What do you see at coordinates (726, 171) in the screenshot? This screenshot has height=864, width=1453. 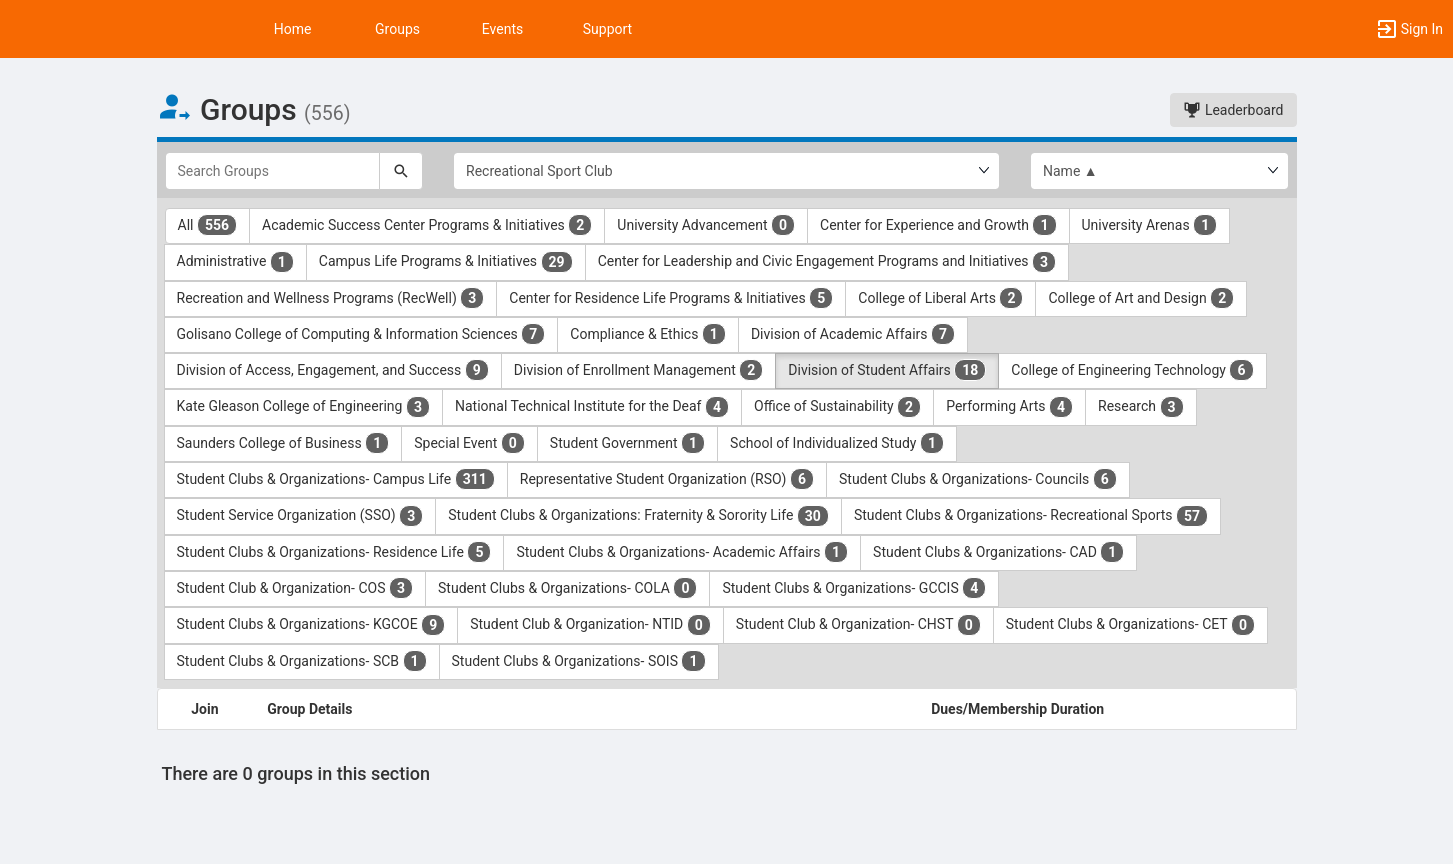 I see `[Select Group Category.]` at bounding box center [726, 171].